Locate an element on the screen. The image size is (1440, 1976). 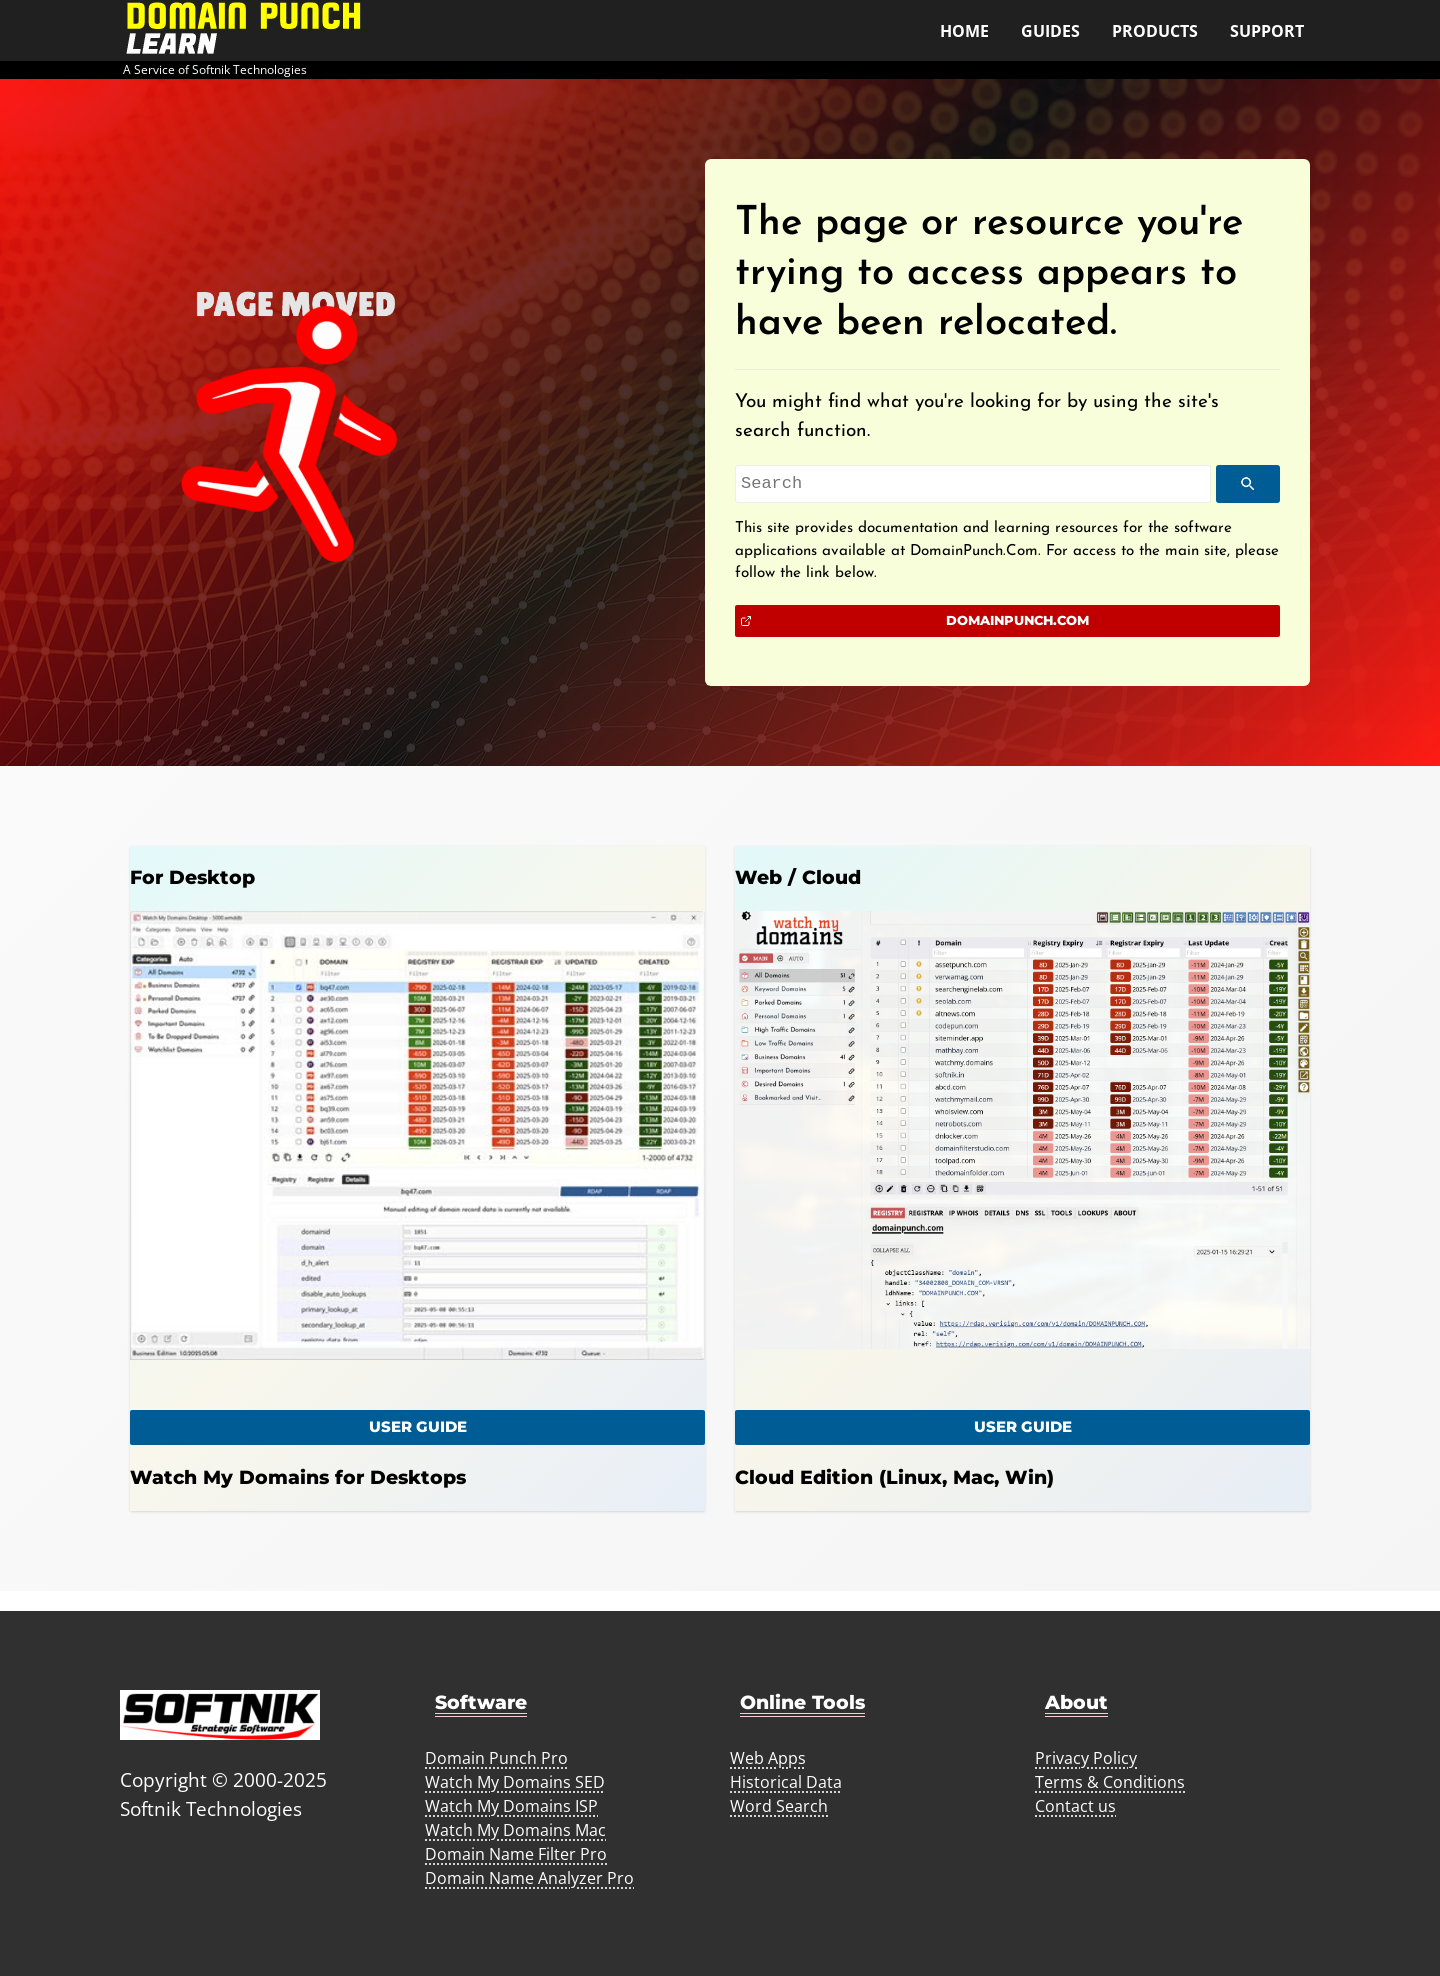
Home is located at coordinates (964, 31).